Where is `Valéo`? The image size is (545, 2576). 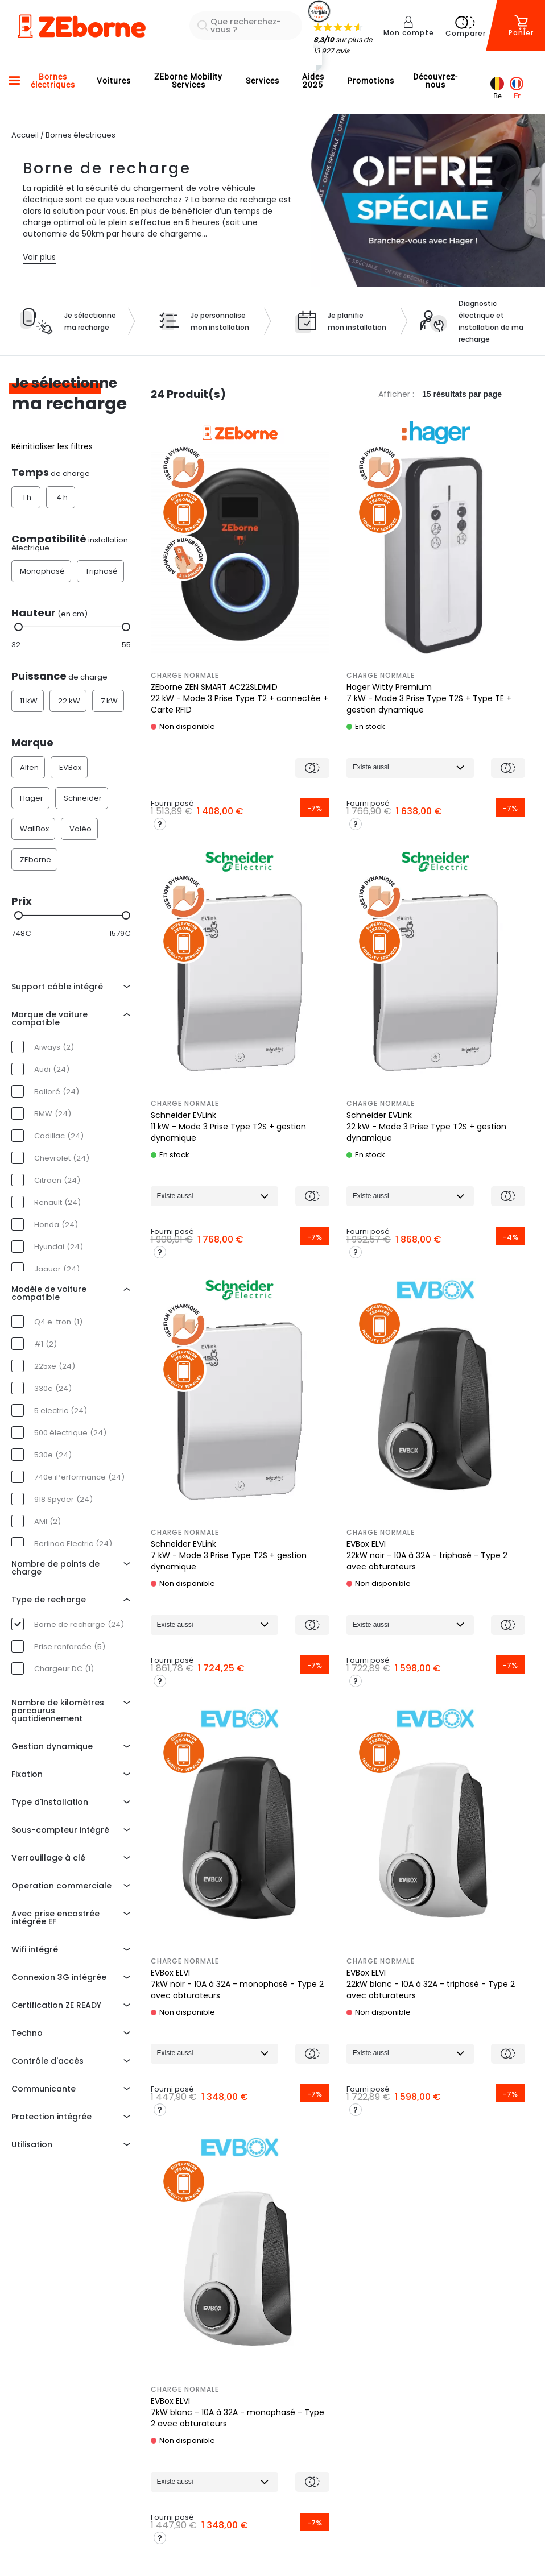 Valéo is located at coordinates (80, 828).